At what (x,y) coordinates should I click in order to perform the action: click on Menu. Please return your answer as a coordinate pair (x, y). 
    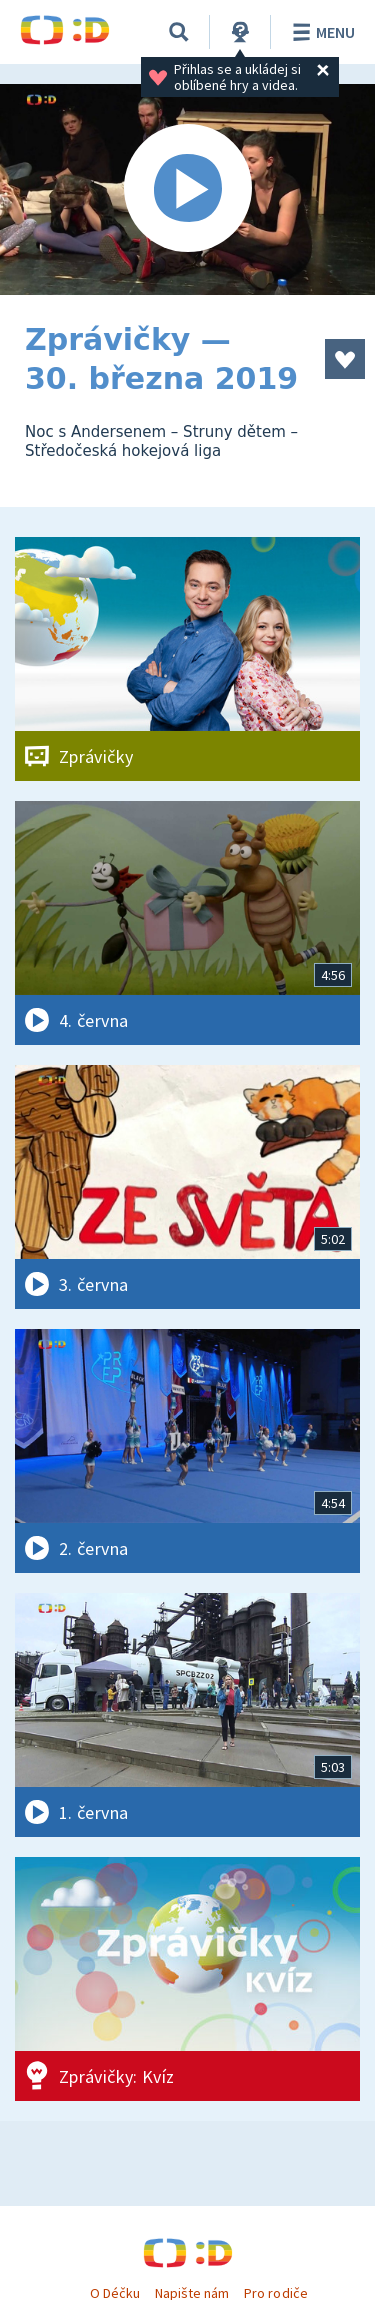
    Looking at the image, I should click on (320, 32).